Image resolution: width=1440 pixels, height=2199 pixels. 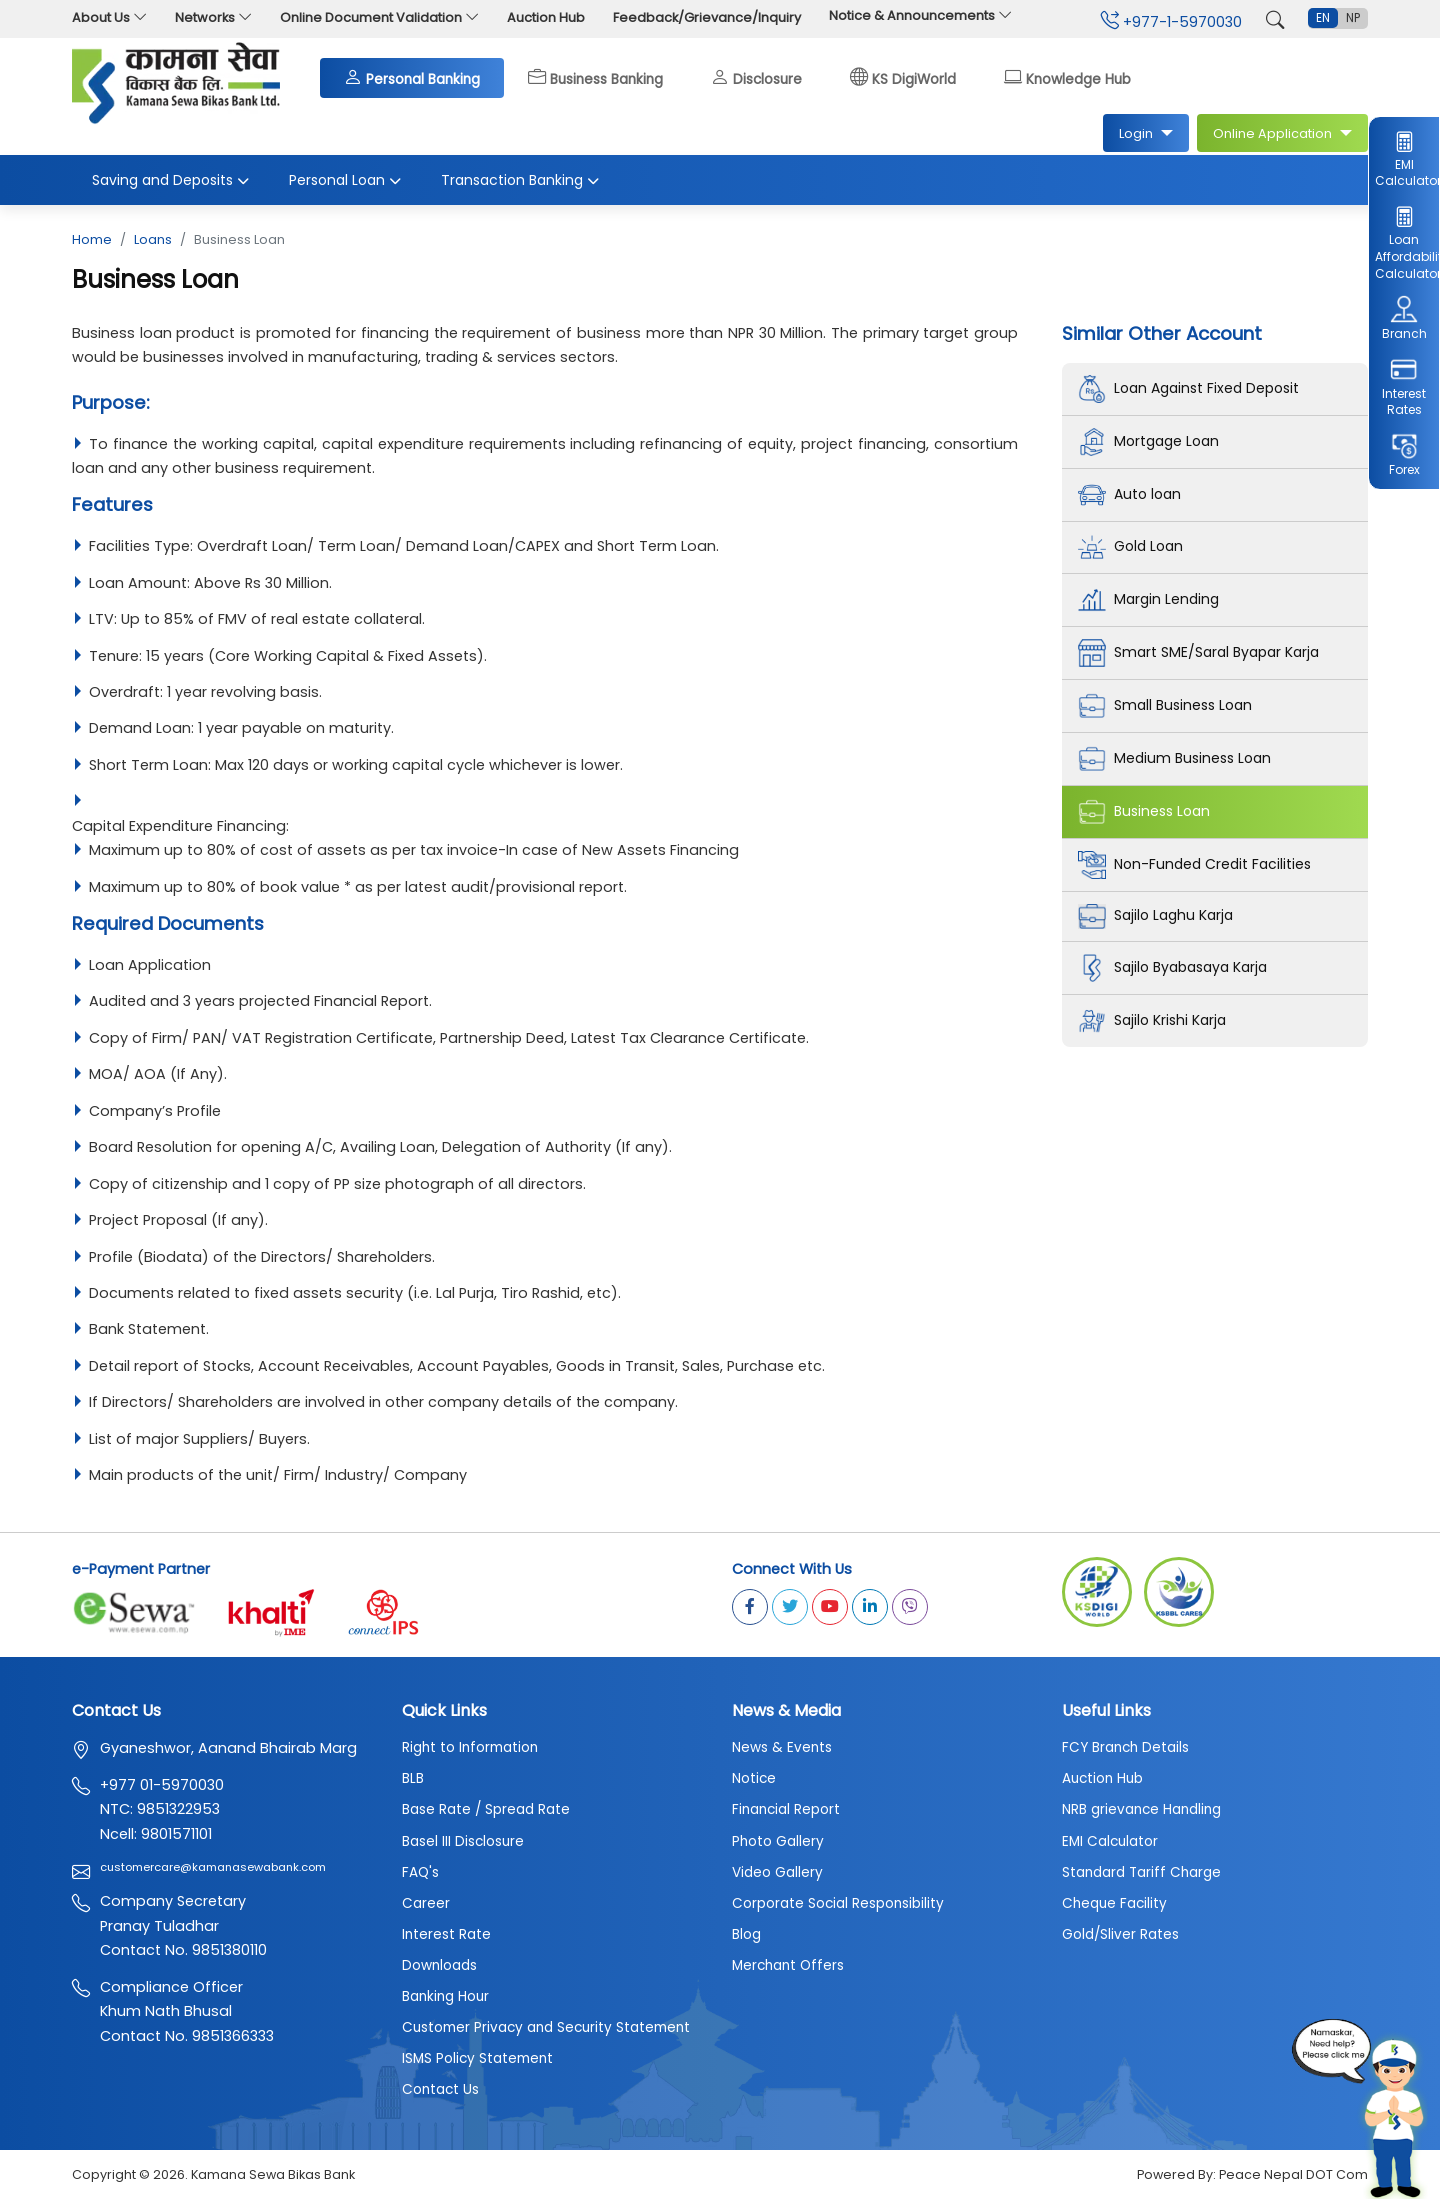 I want to click on Contact Us, so click(x=440, y=2091).